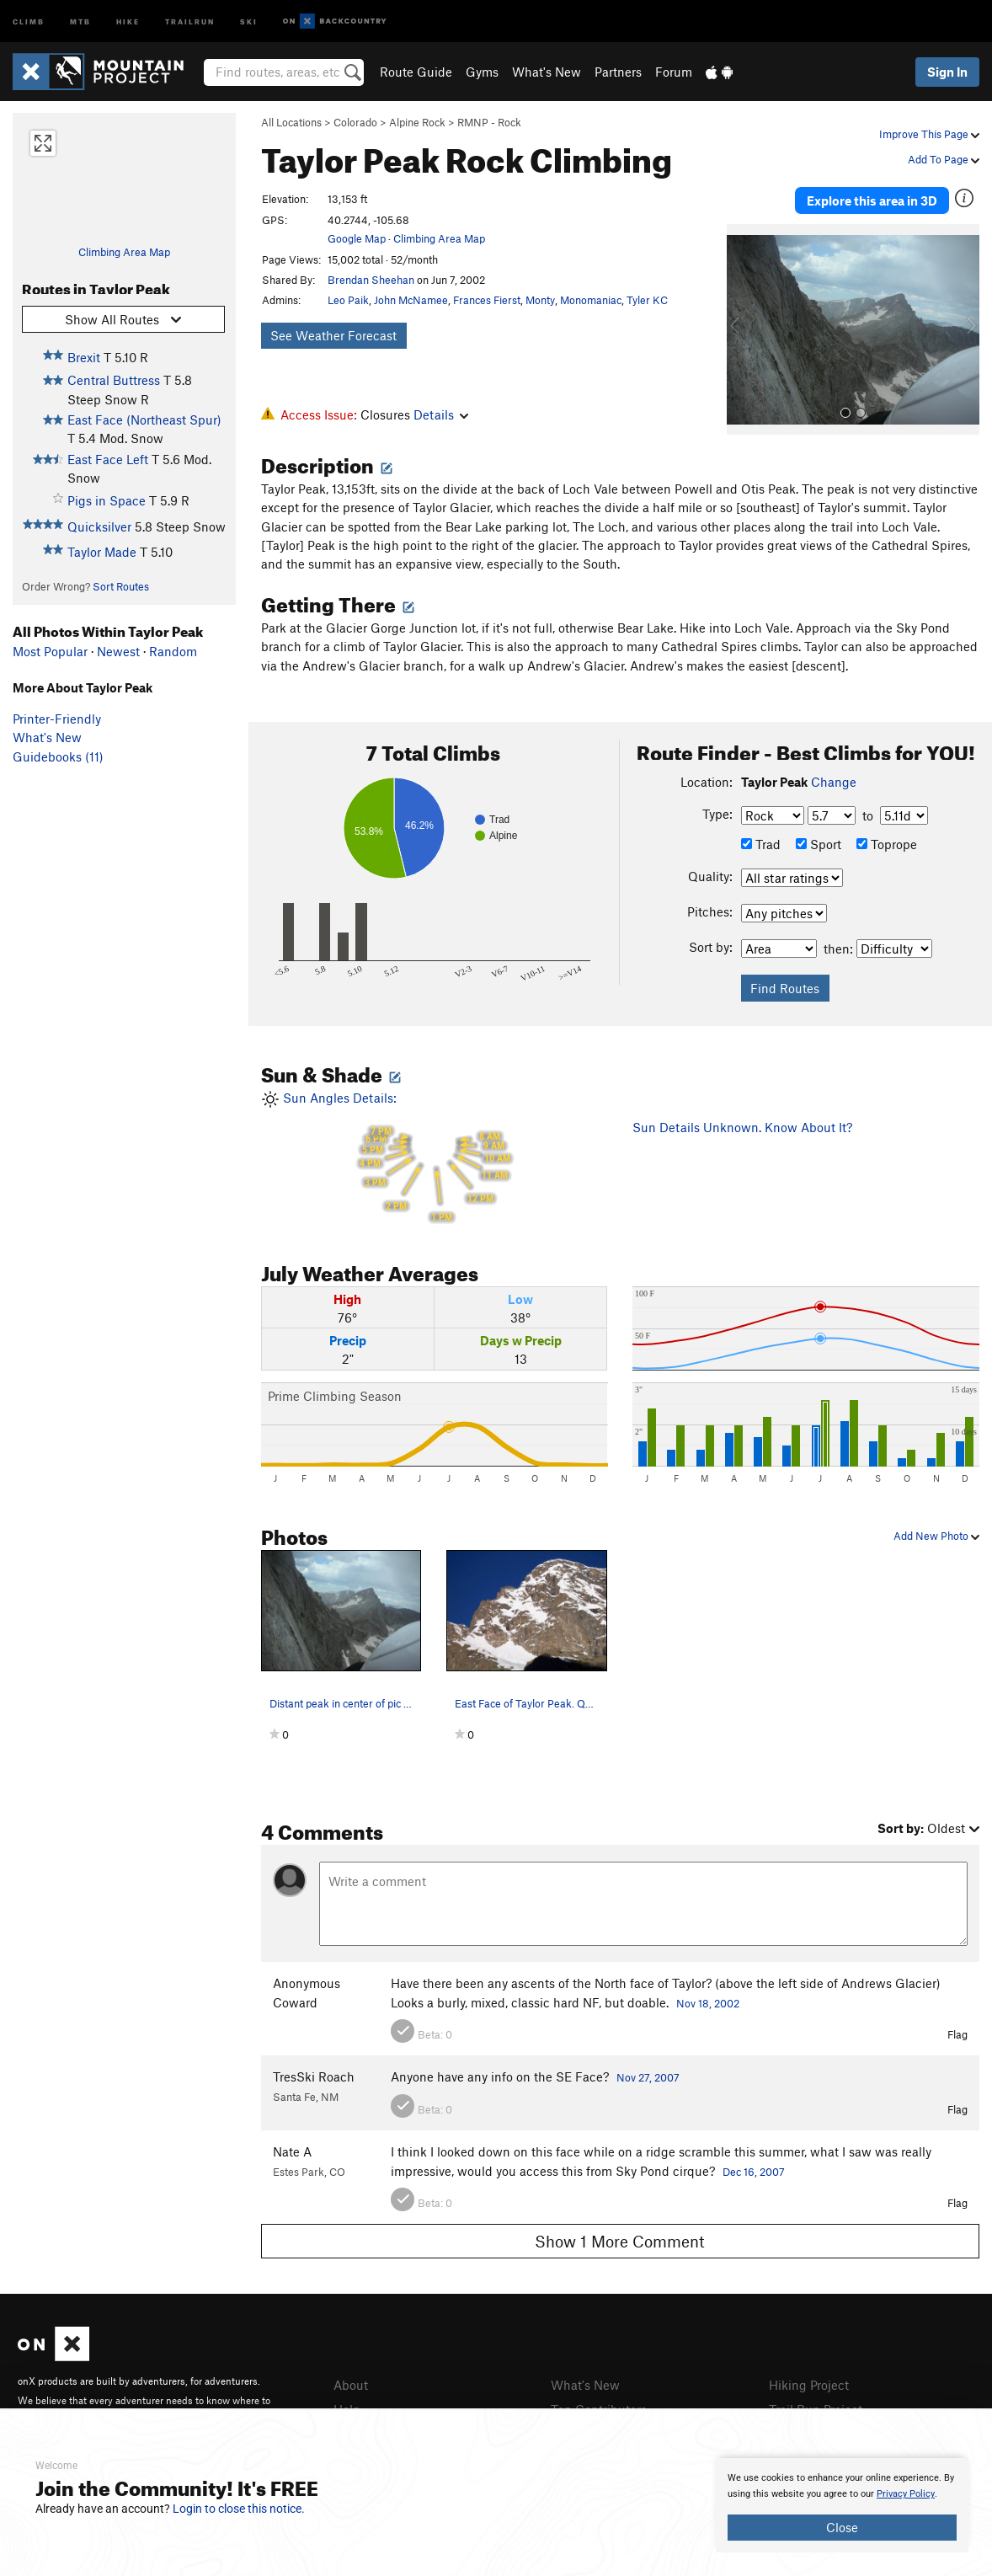 Image resolution: width=992 pixels, height=2576 pixels. What do you see at coordinates (371, 279) in the screenshot?
I see `Brendan Sheehan` at bounding box center [371, 279].